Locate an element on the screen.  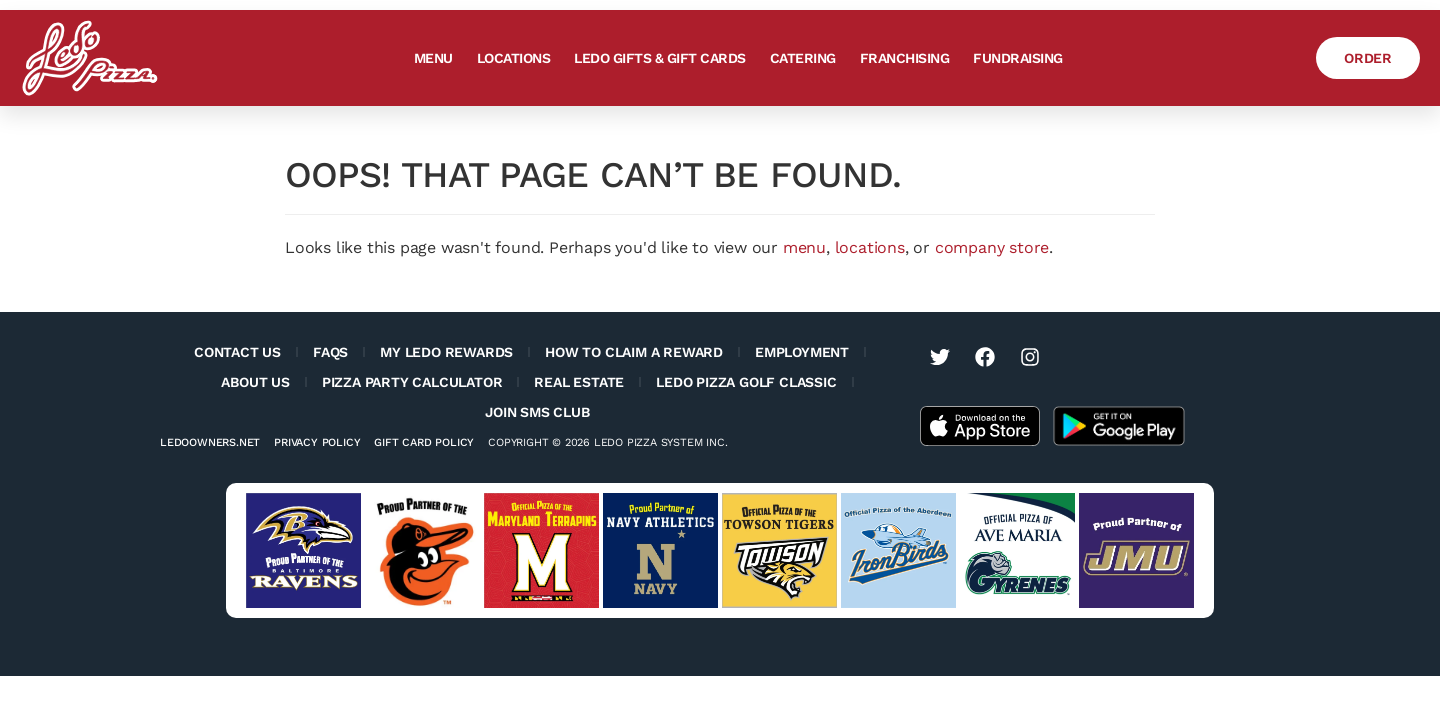
Employment is located at coordinates (802, 352).